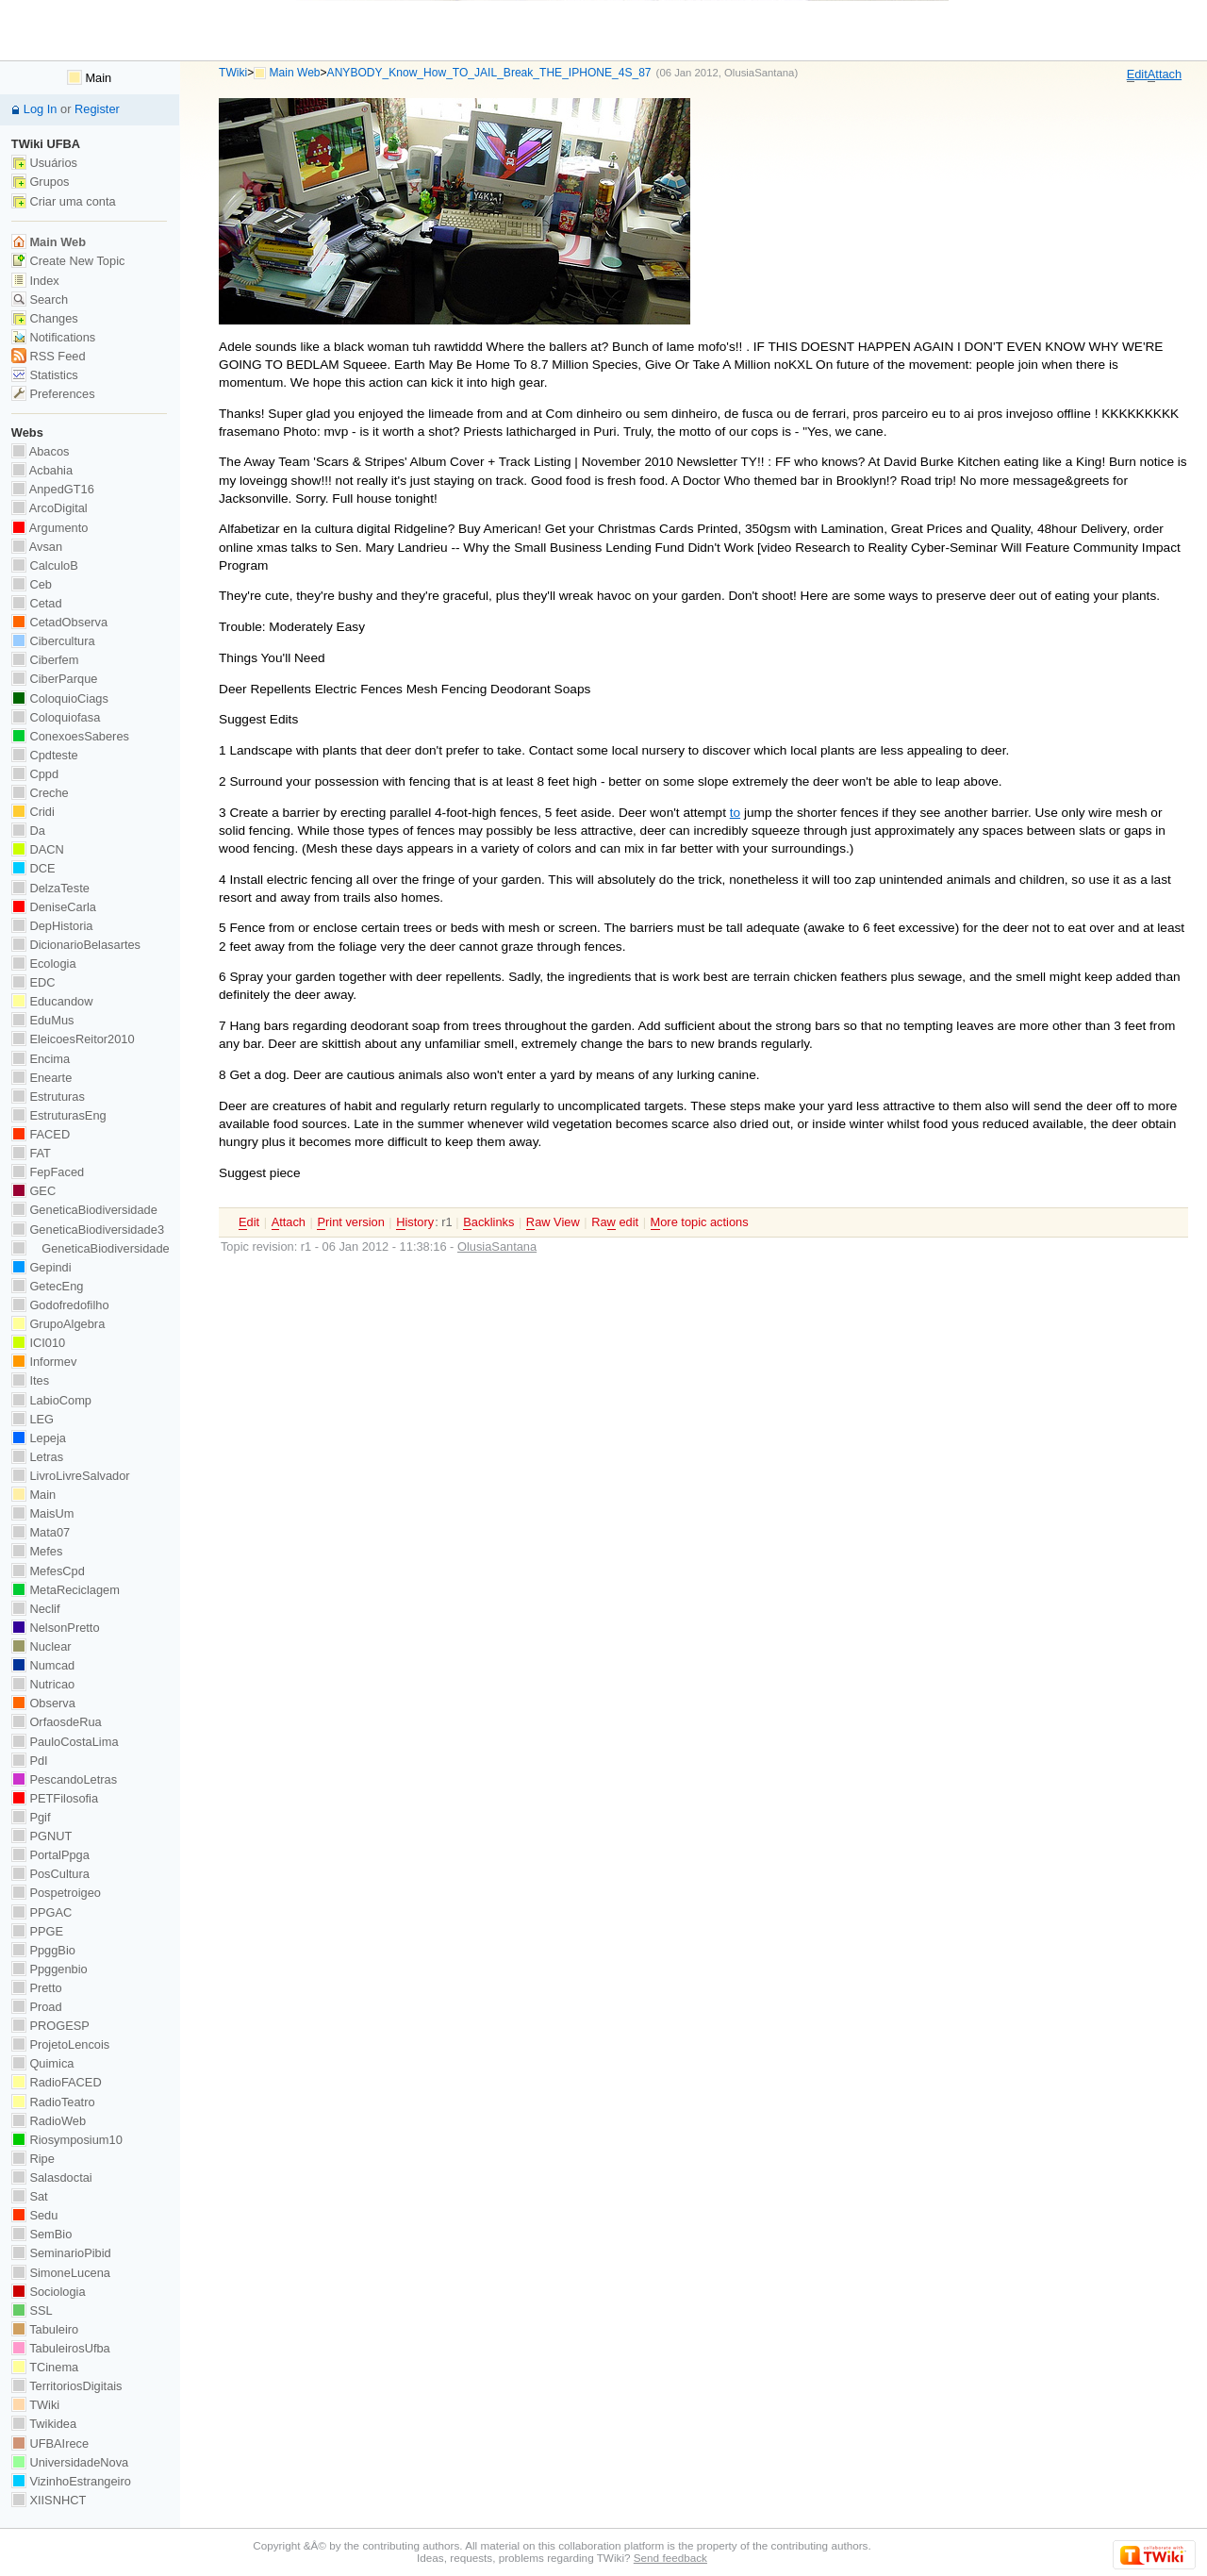  Describe the element at coordinates (48, 2121) in the screenshot. I see `RadioWeb` at that location.